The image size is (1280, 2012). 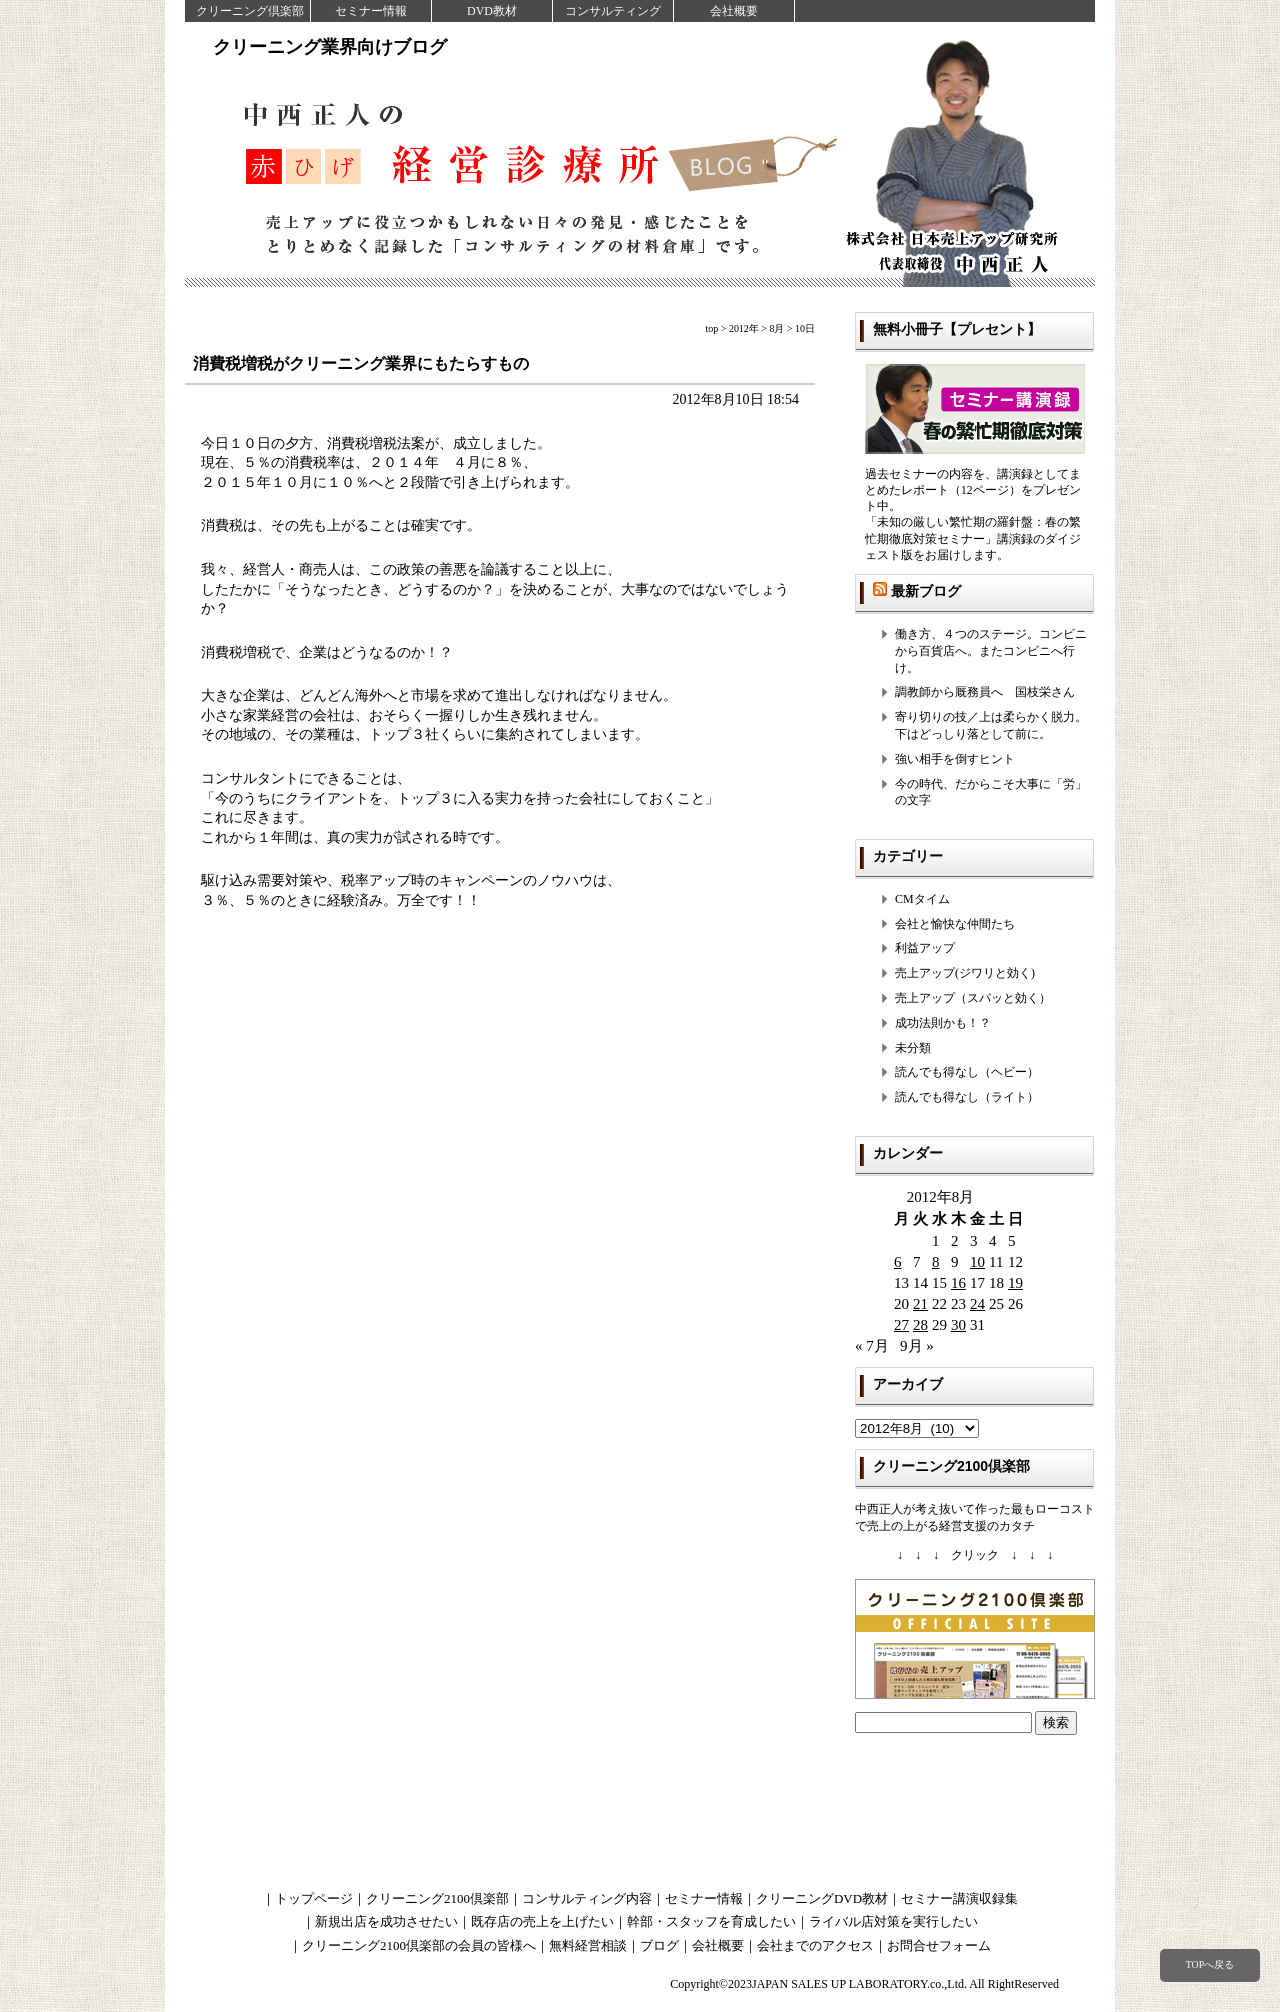 What do you see at coordinates (815, 1945) in the screenshot?
I see `会社までのアクセス` at bounding box center [815, 1945].